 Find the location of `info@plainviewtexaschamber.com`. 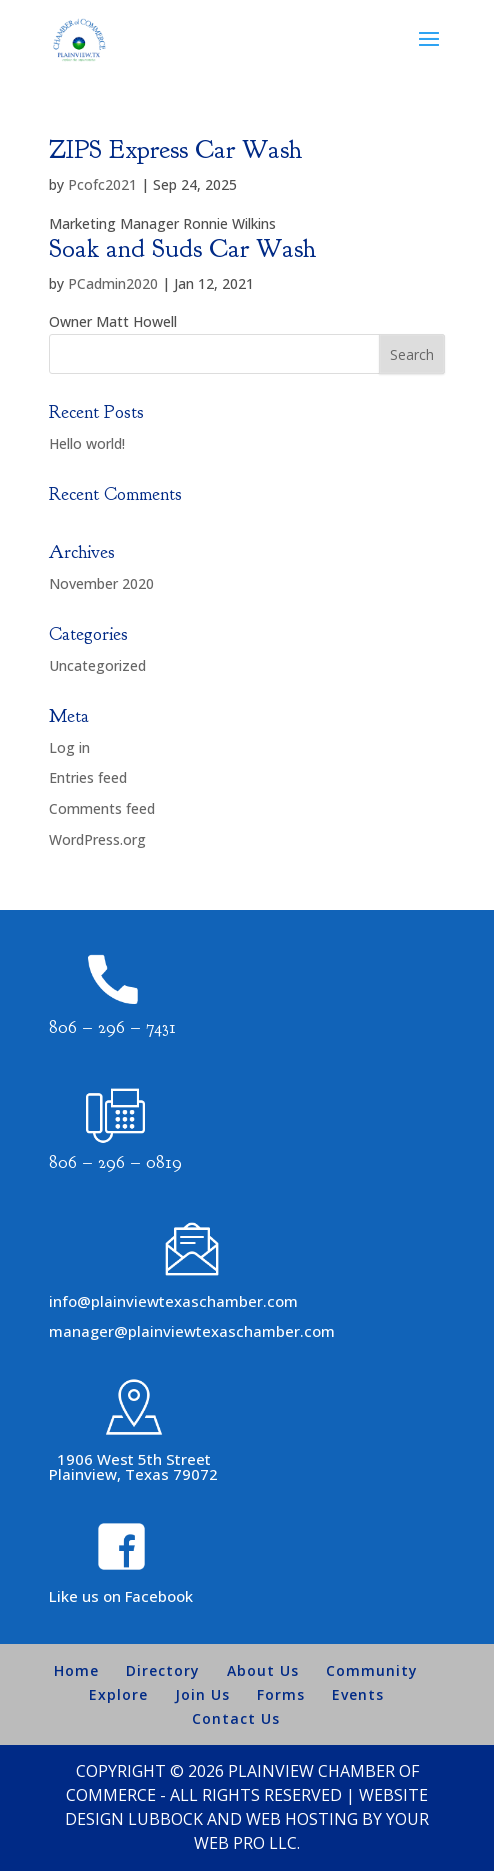

info@plainviewtexaschamber.com is located at coordinates (173, 1301).